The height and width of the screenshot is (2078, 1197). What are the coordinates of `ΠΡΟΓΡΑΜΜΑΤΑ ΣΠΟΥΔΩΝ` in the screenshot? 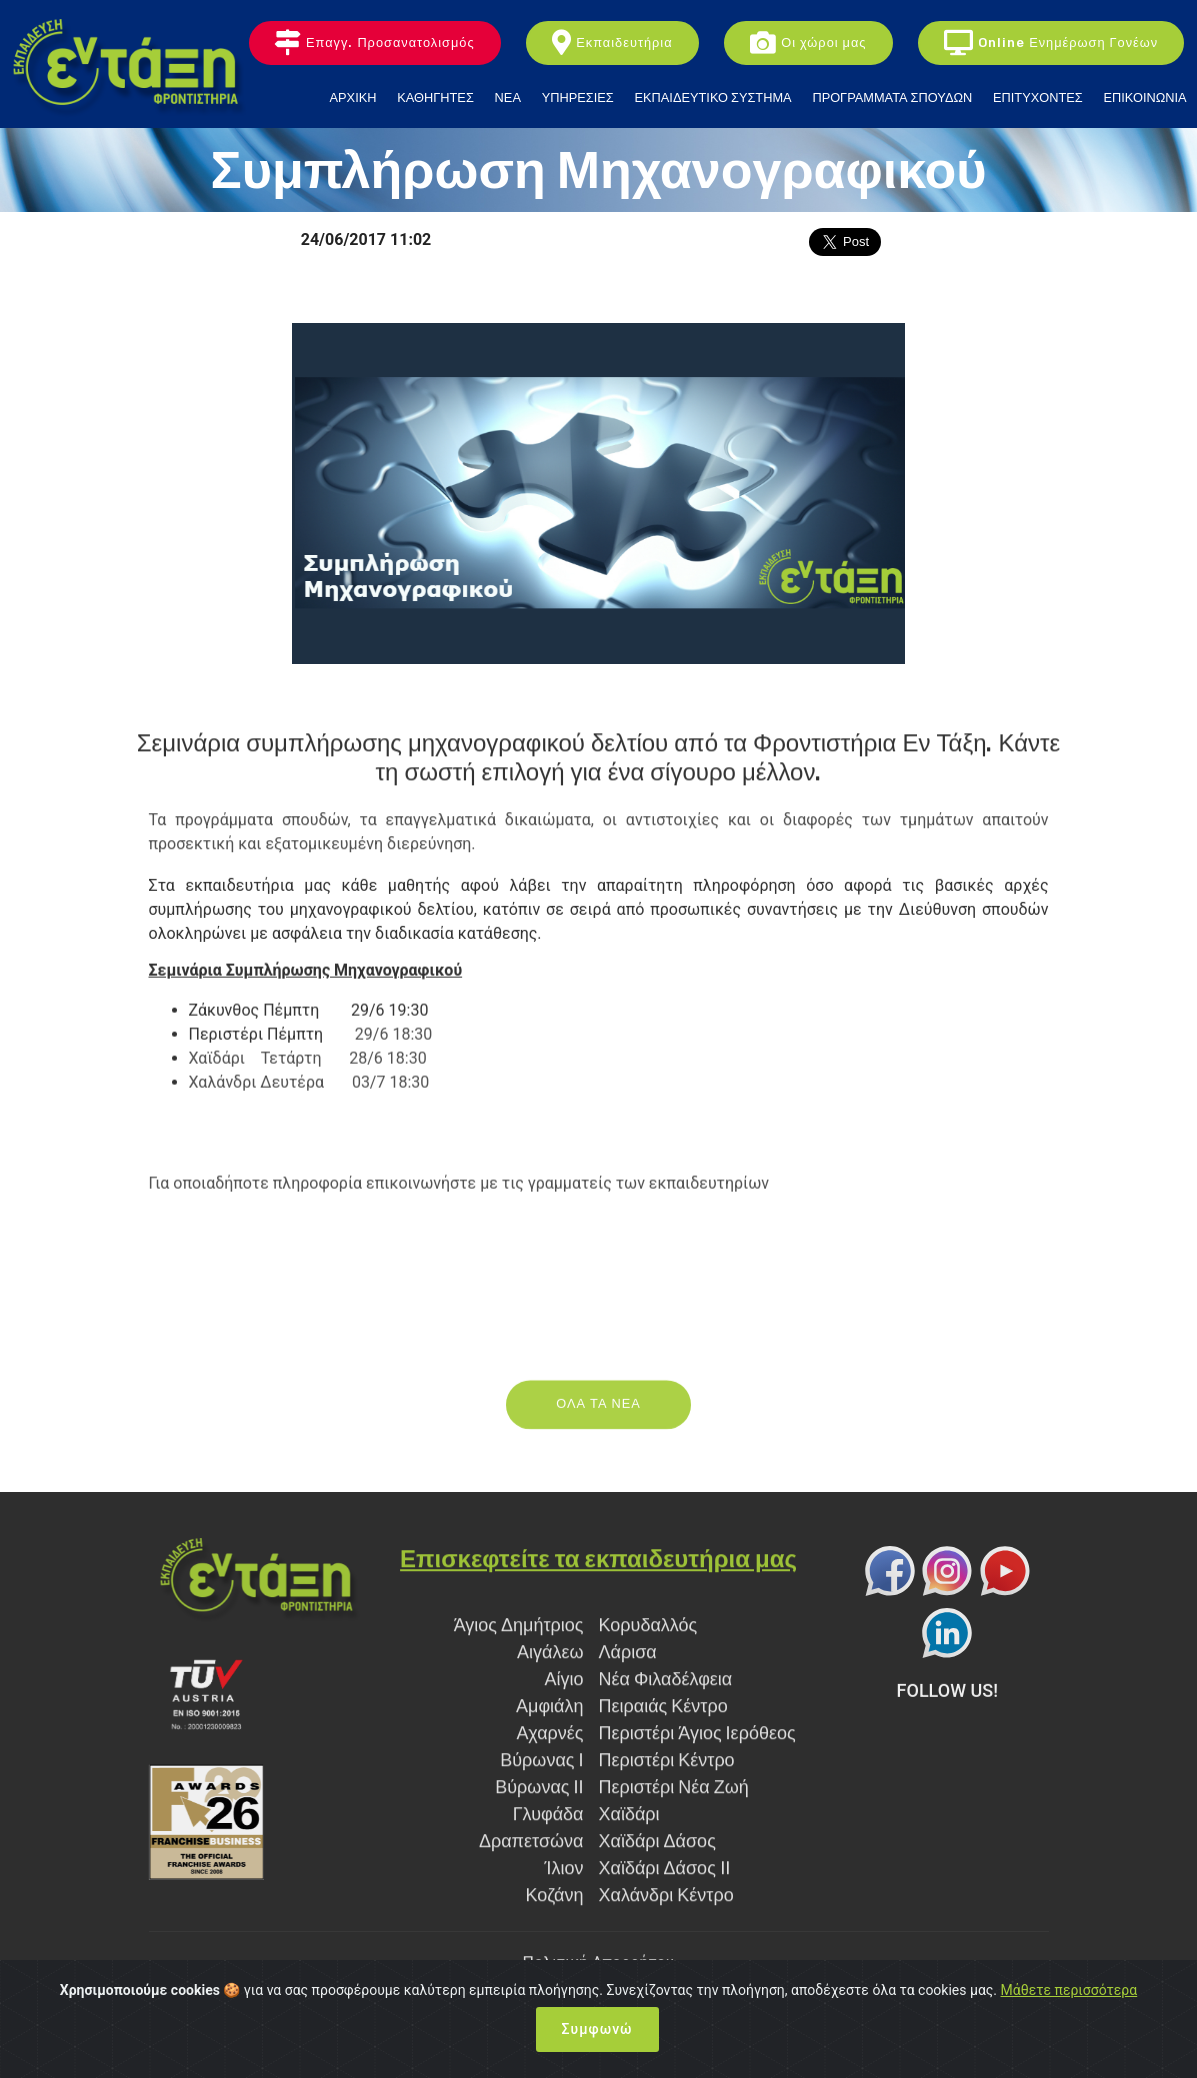 It's located at (892, 97).